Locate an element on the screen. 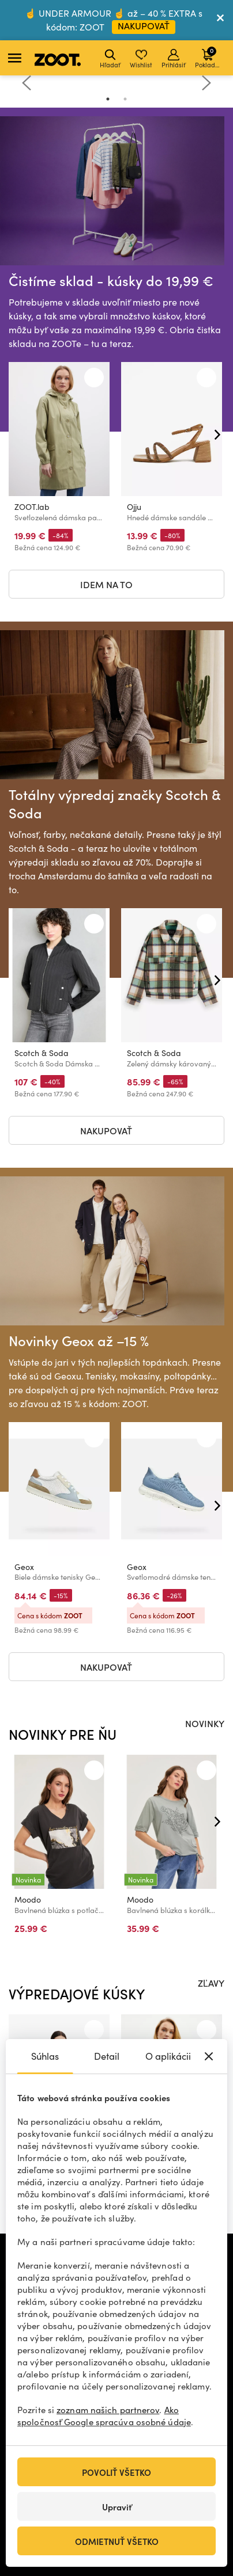 Image resolution: width=233 pixels, height=2576 pixels. Wishlist is located at coordinates (141, 59).